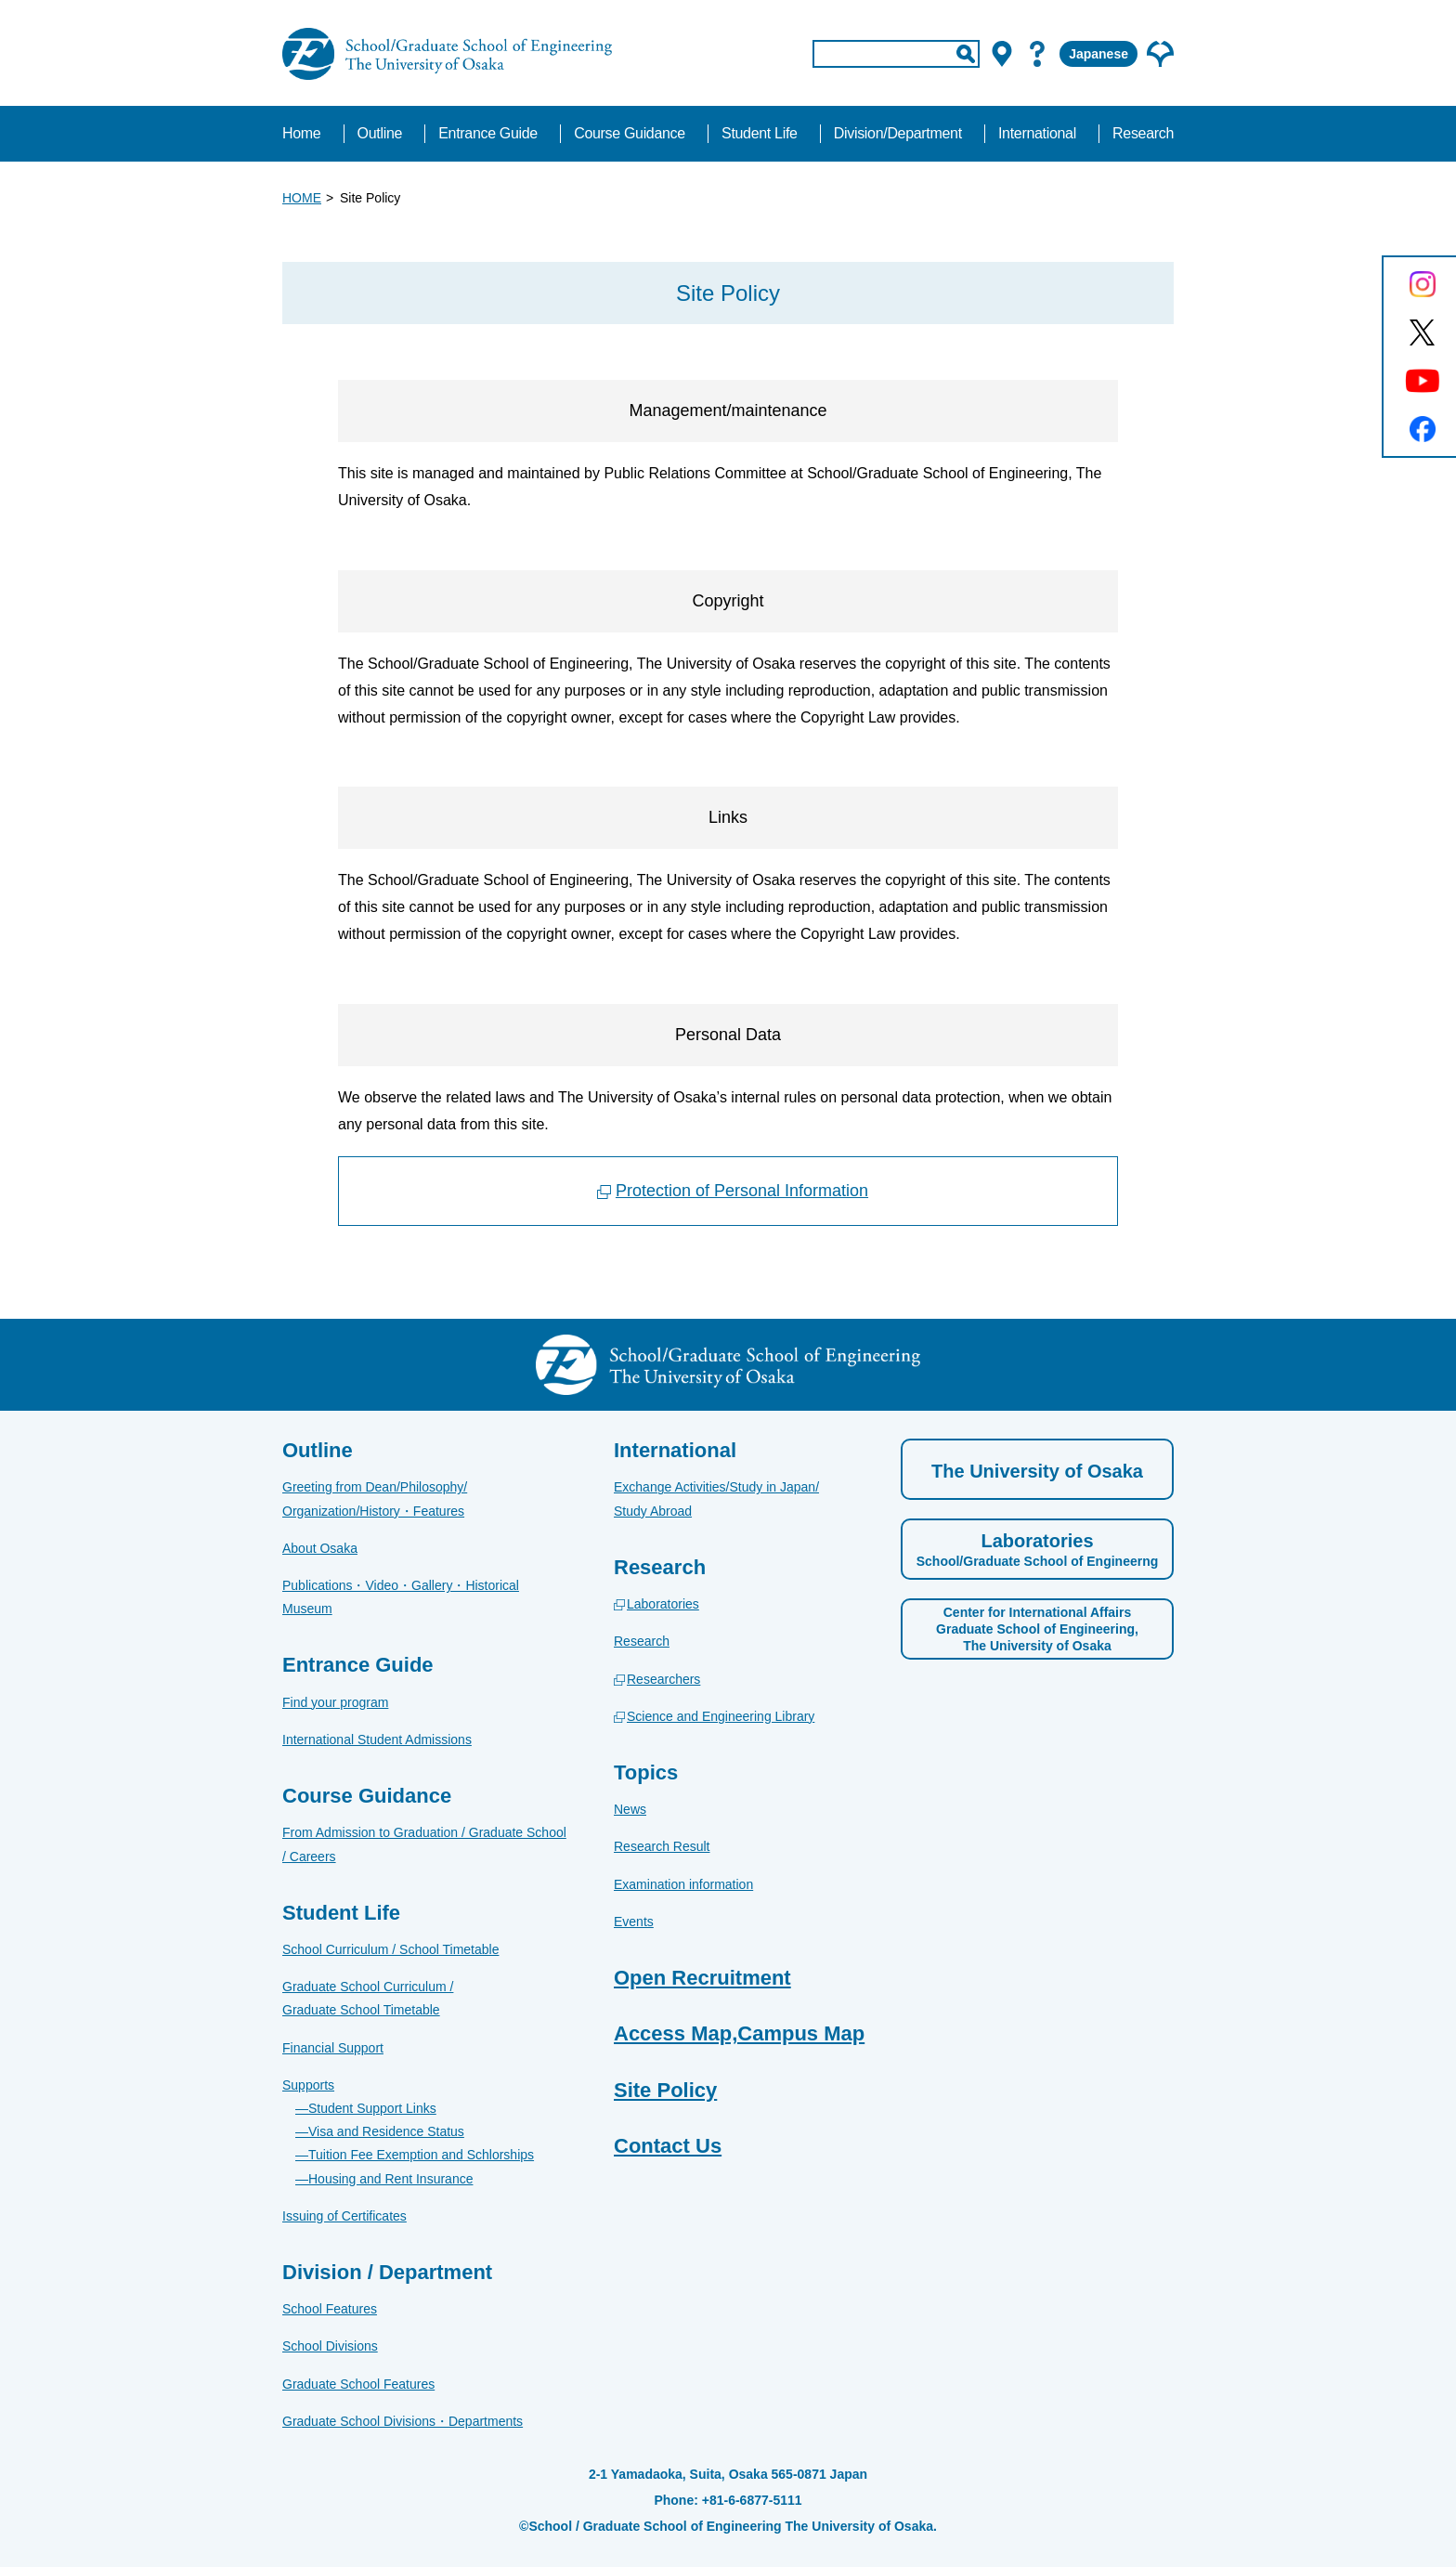 The width and height of the screenshot is (1456, 2567). What do you see at coordinates (683, 1884) in the screenshot?
I see `Examination information` at bounding box center [683, 1884].